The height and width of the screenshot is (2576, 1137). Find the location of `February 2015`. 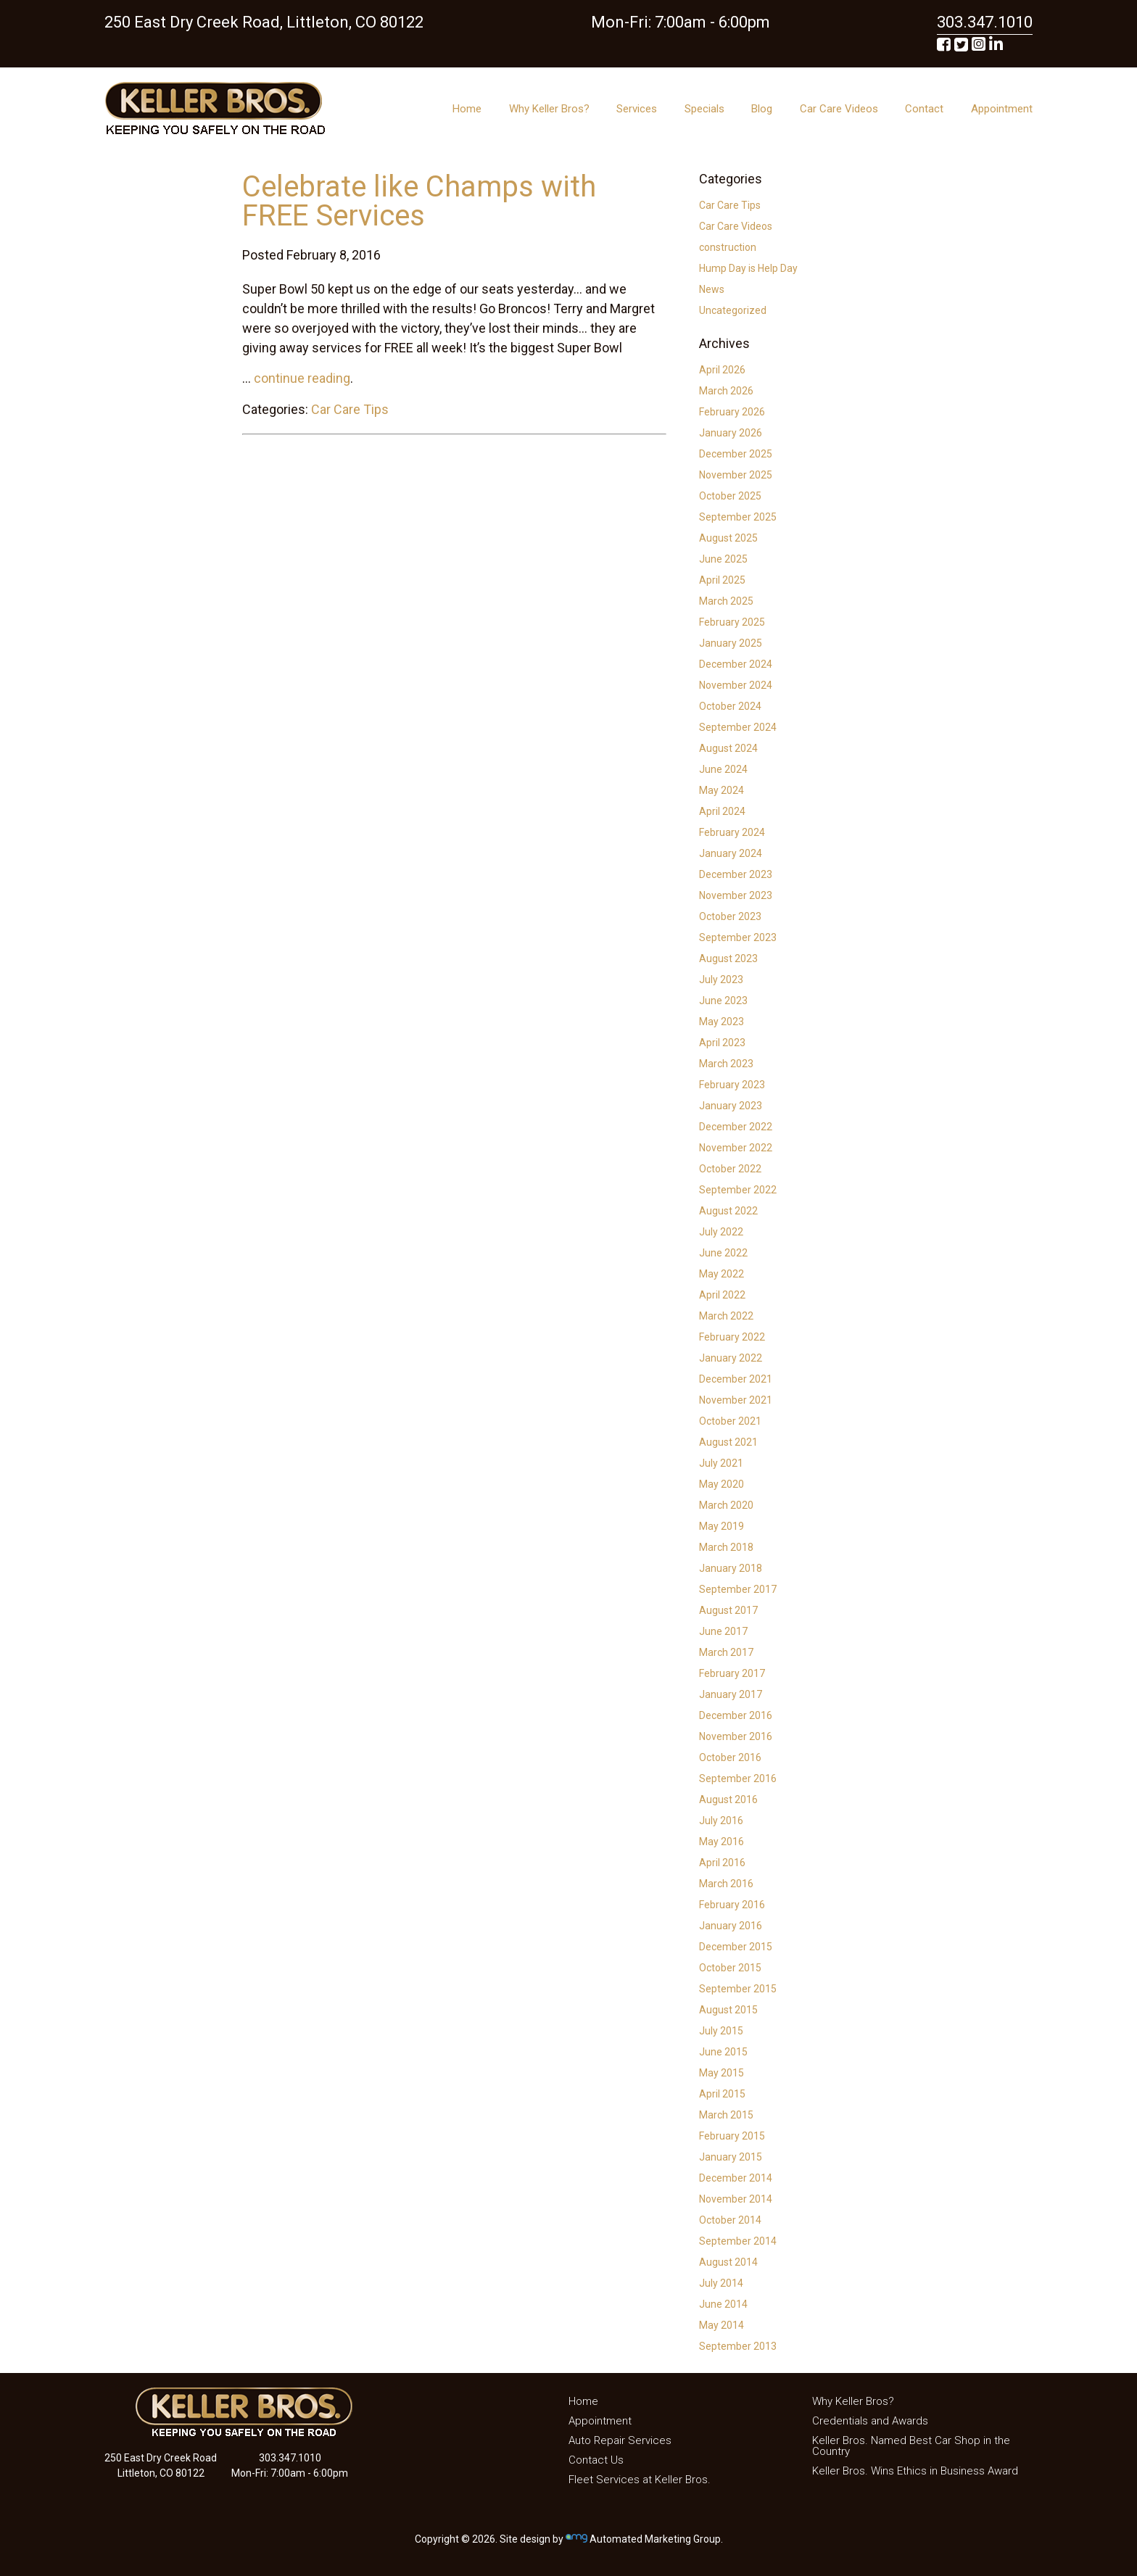

February 2015 is located at coordinates (732, 2136).